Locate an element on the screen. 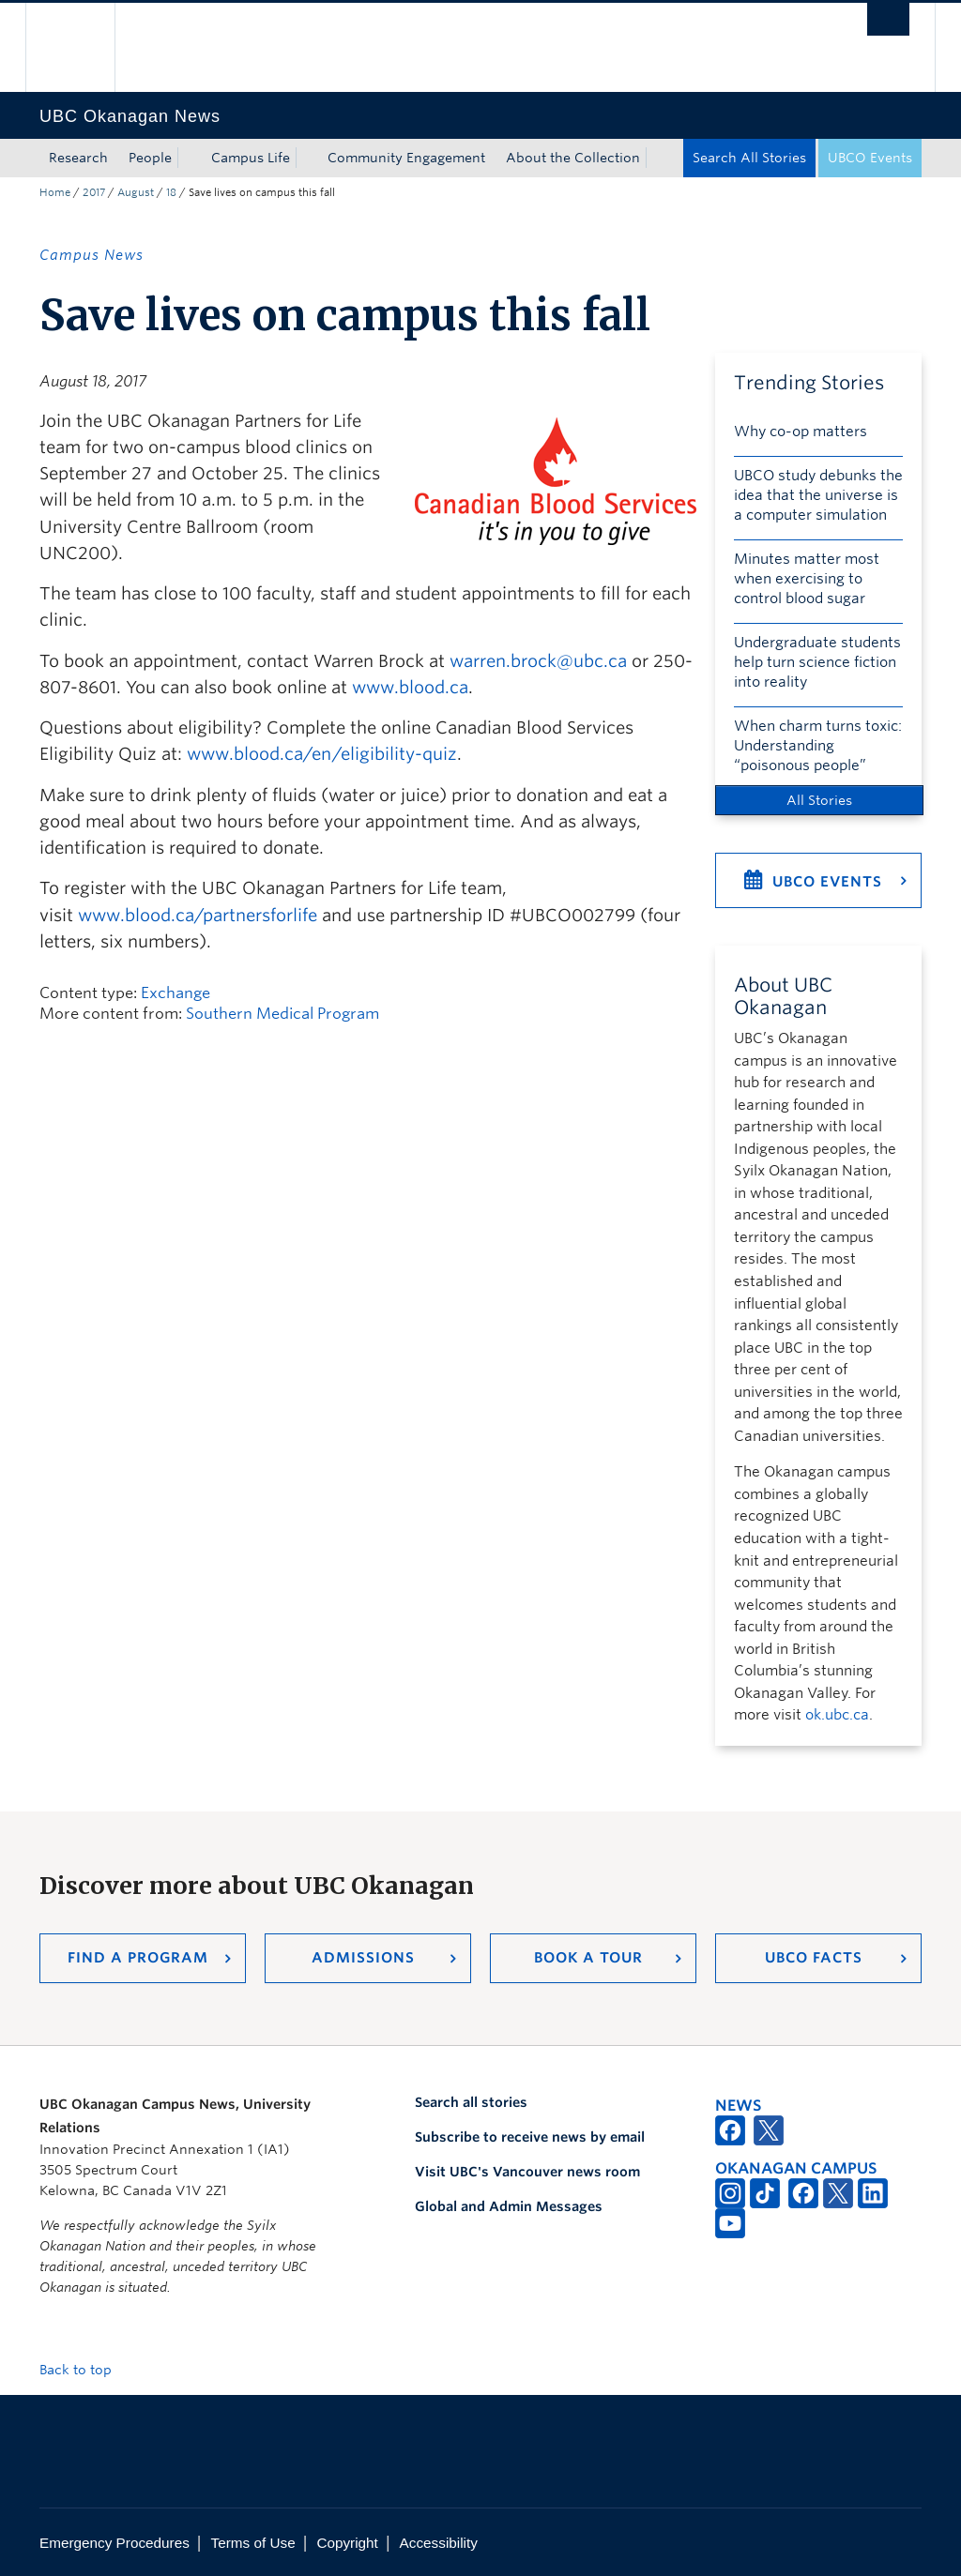 This screenshot has width=961, height=2576. Search All Stories is located at coordinates (749, 157).